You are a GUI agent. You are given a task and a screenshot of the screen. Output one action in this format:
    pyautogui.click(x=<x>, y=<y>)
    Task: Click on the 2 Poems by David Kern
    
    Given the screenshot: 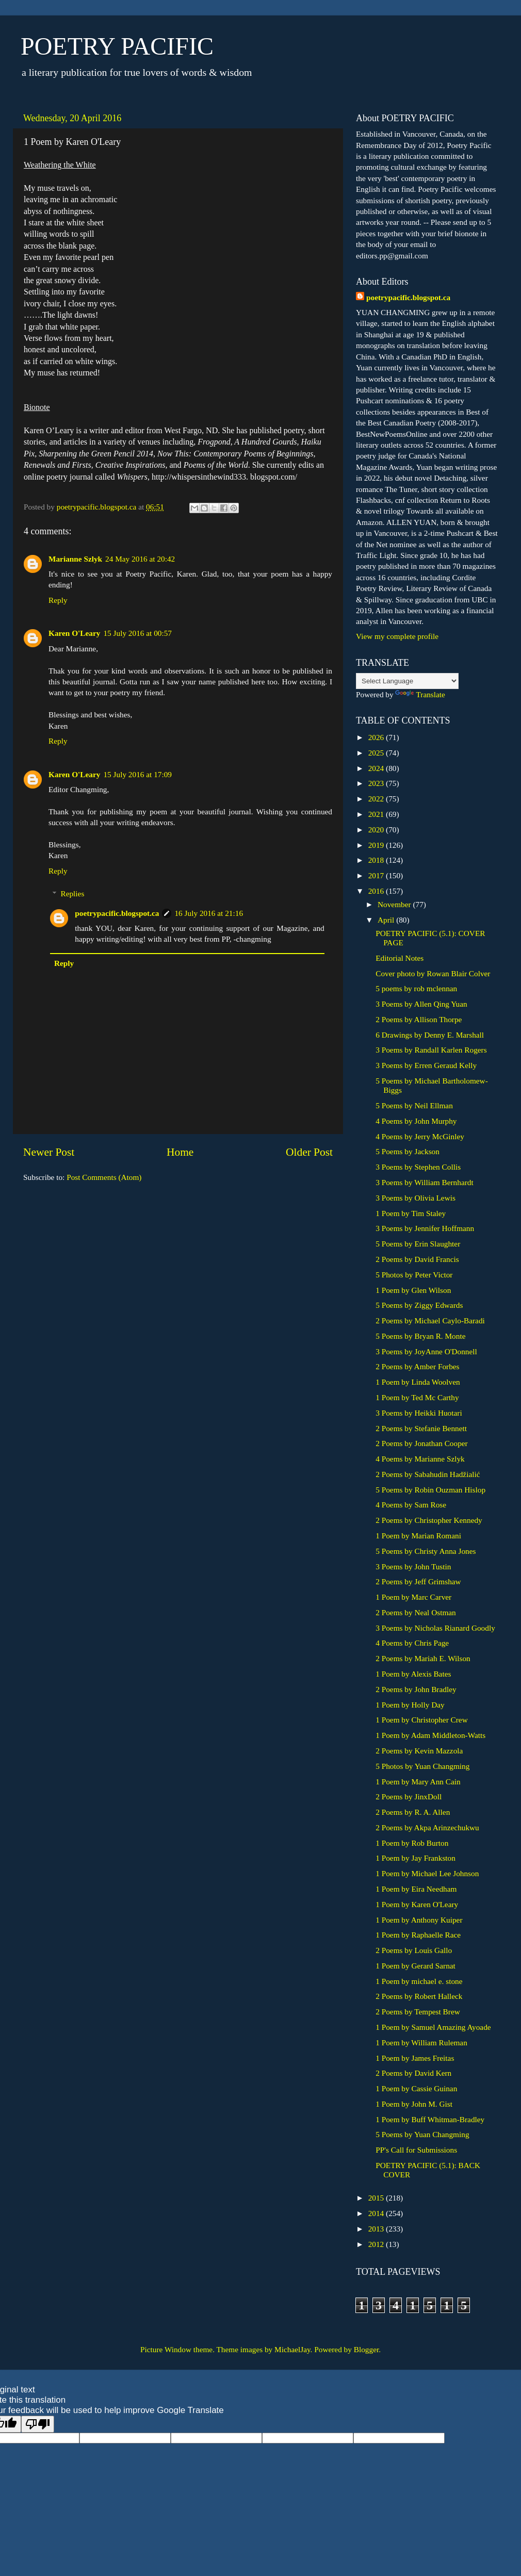 What is the action you would take?
    pyautogui.click(x=413, y=2073)
    